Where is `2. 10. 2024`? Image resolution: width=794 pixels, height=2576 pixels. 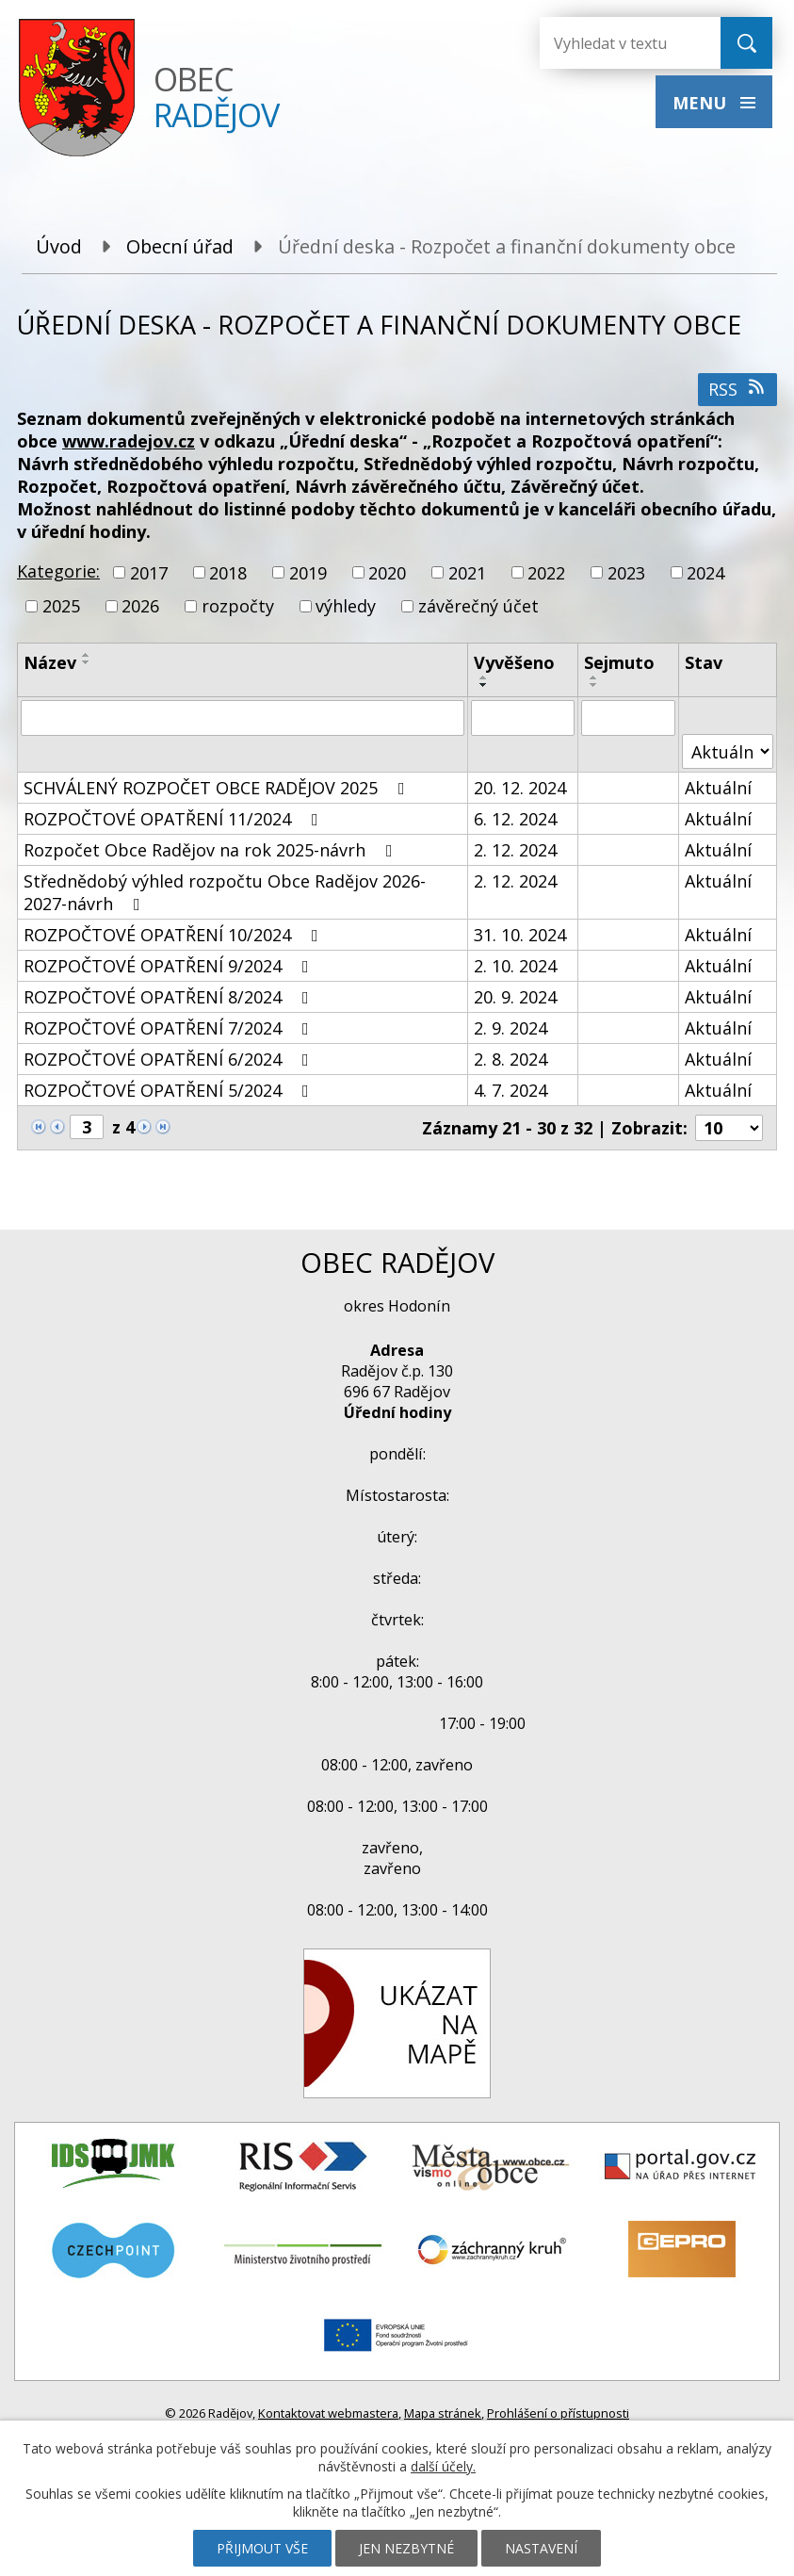
2. 10. 2024 is located at coordinates (515, 965).